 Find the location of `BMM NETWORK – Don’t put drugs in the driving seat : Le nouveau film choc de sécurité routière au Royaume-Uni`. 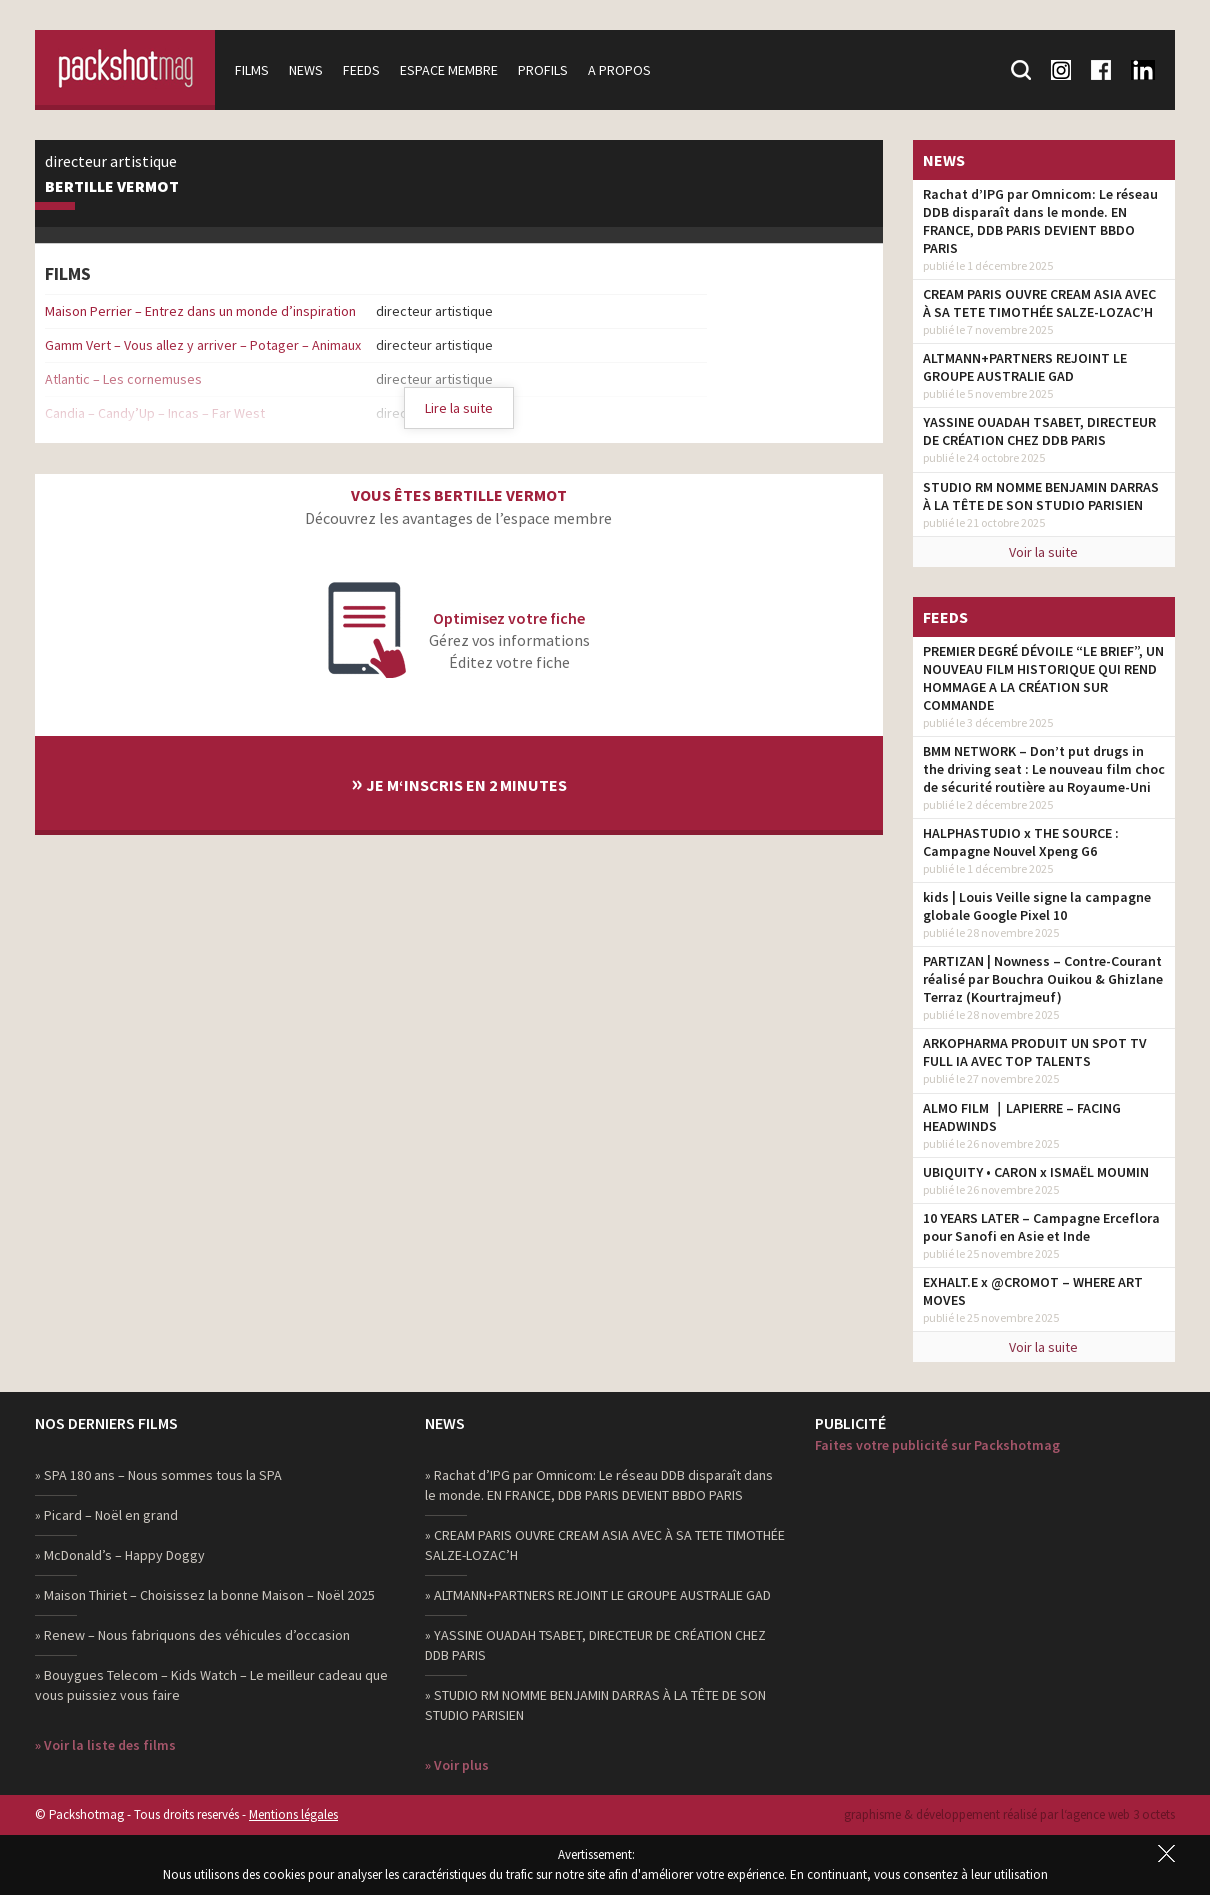

BMM NETWORK – Don’t put drugs in the driving seat : Le nouveau film choc de sécurité routière au Royaume-Uni is located at coordinates (1044, 769).